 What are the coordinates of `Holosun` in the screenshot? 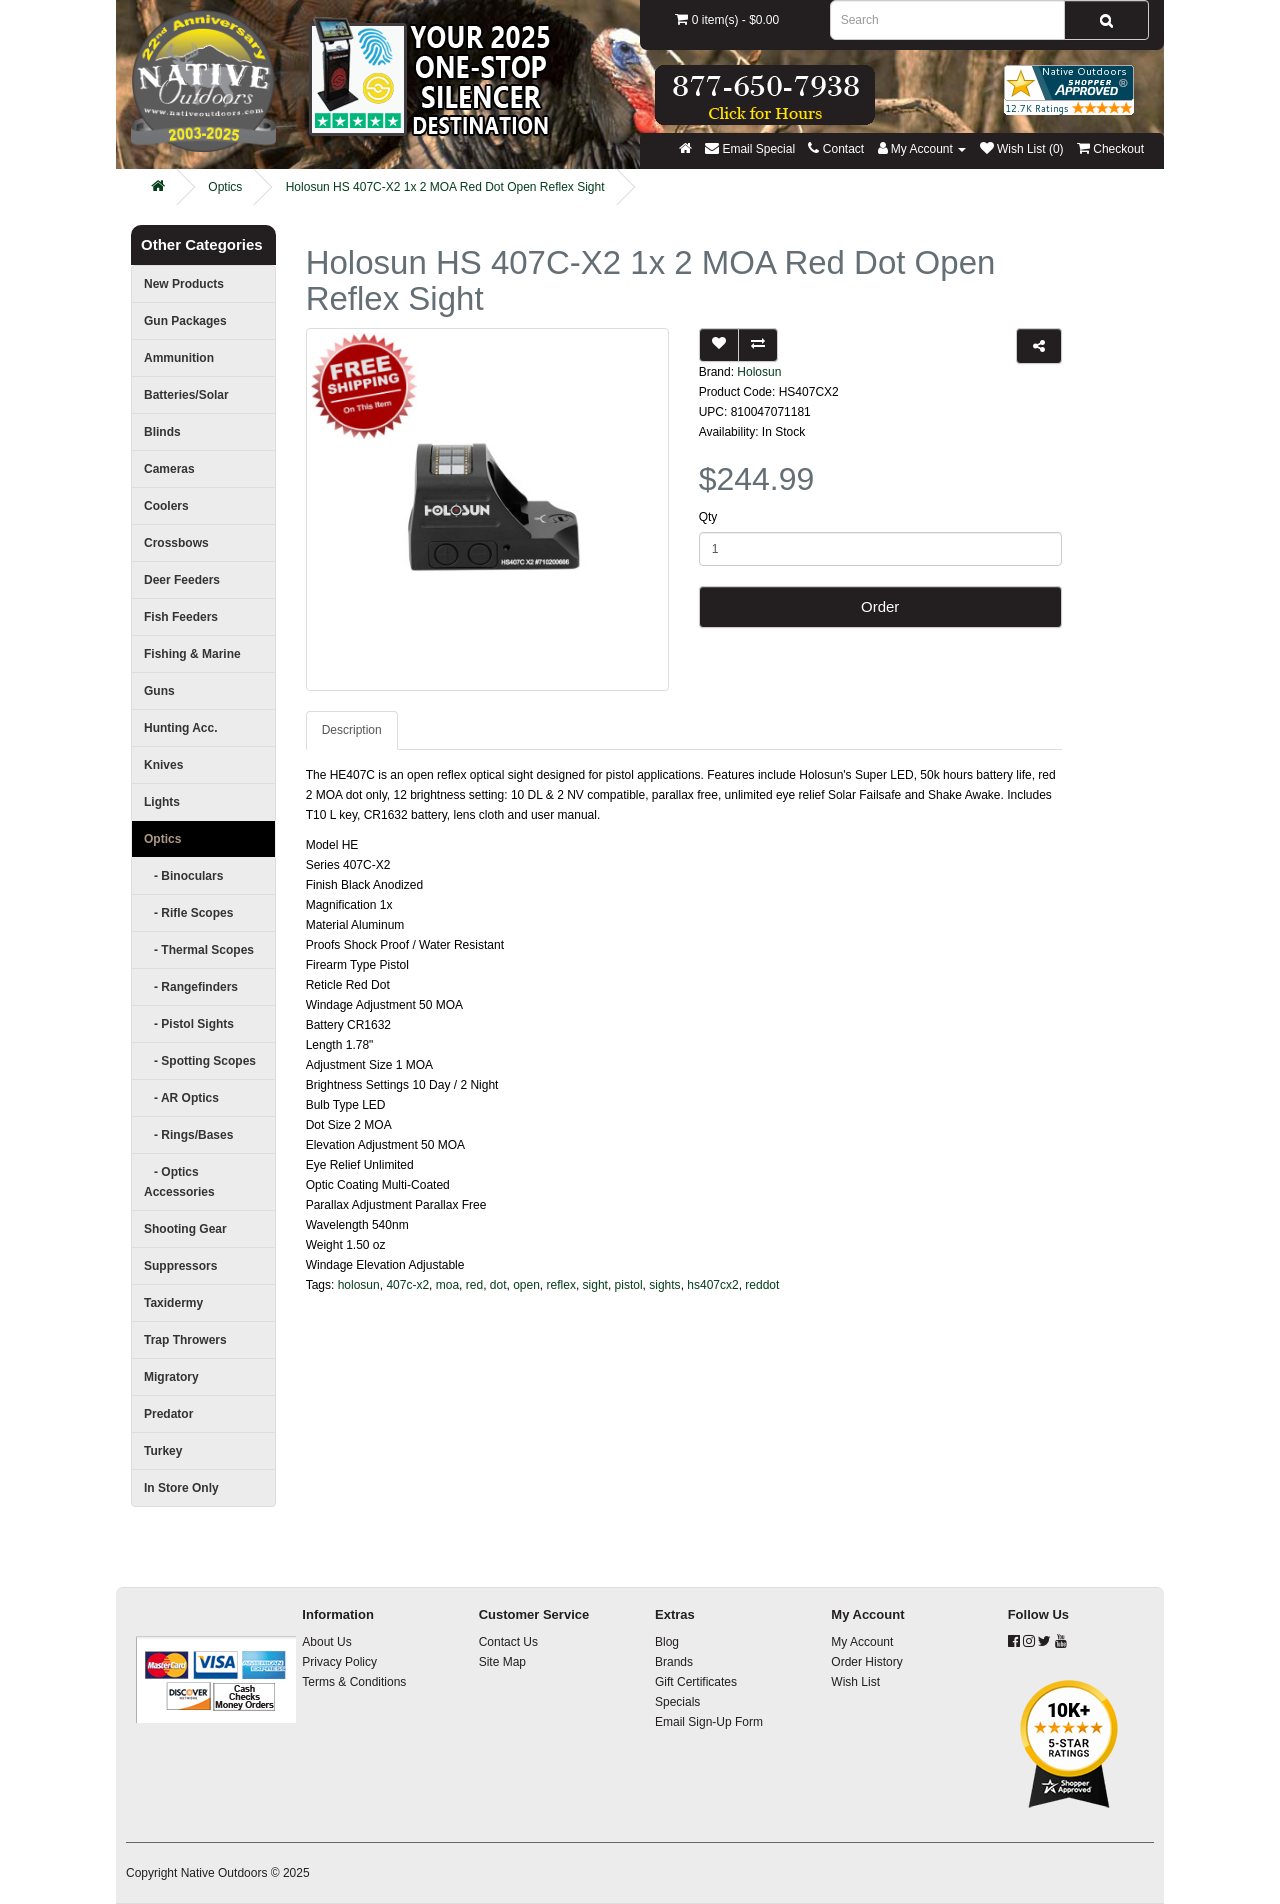 It's located at (759, 372).